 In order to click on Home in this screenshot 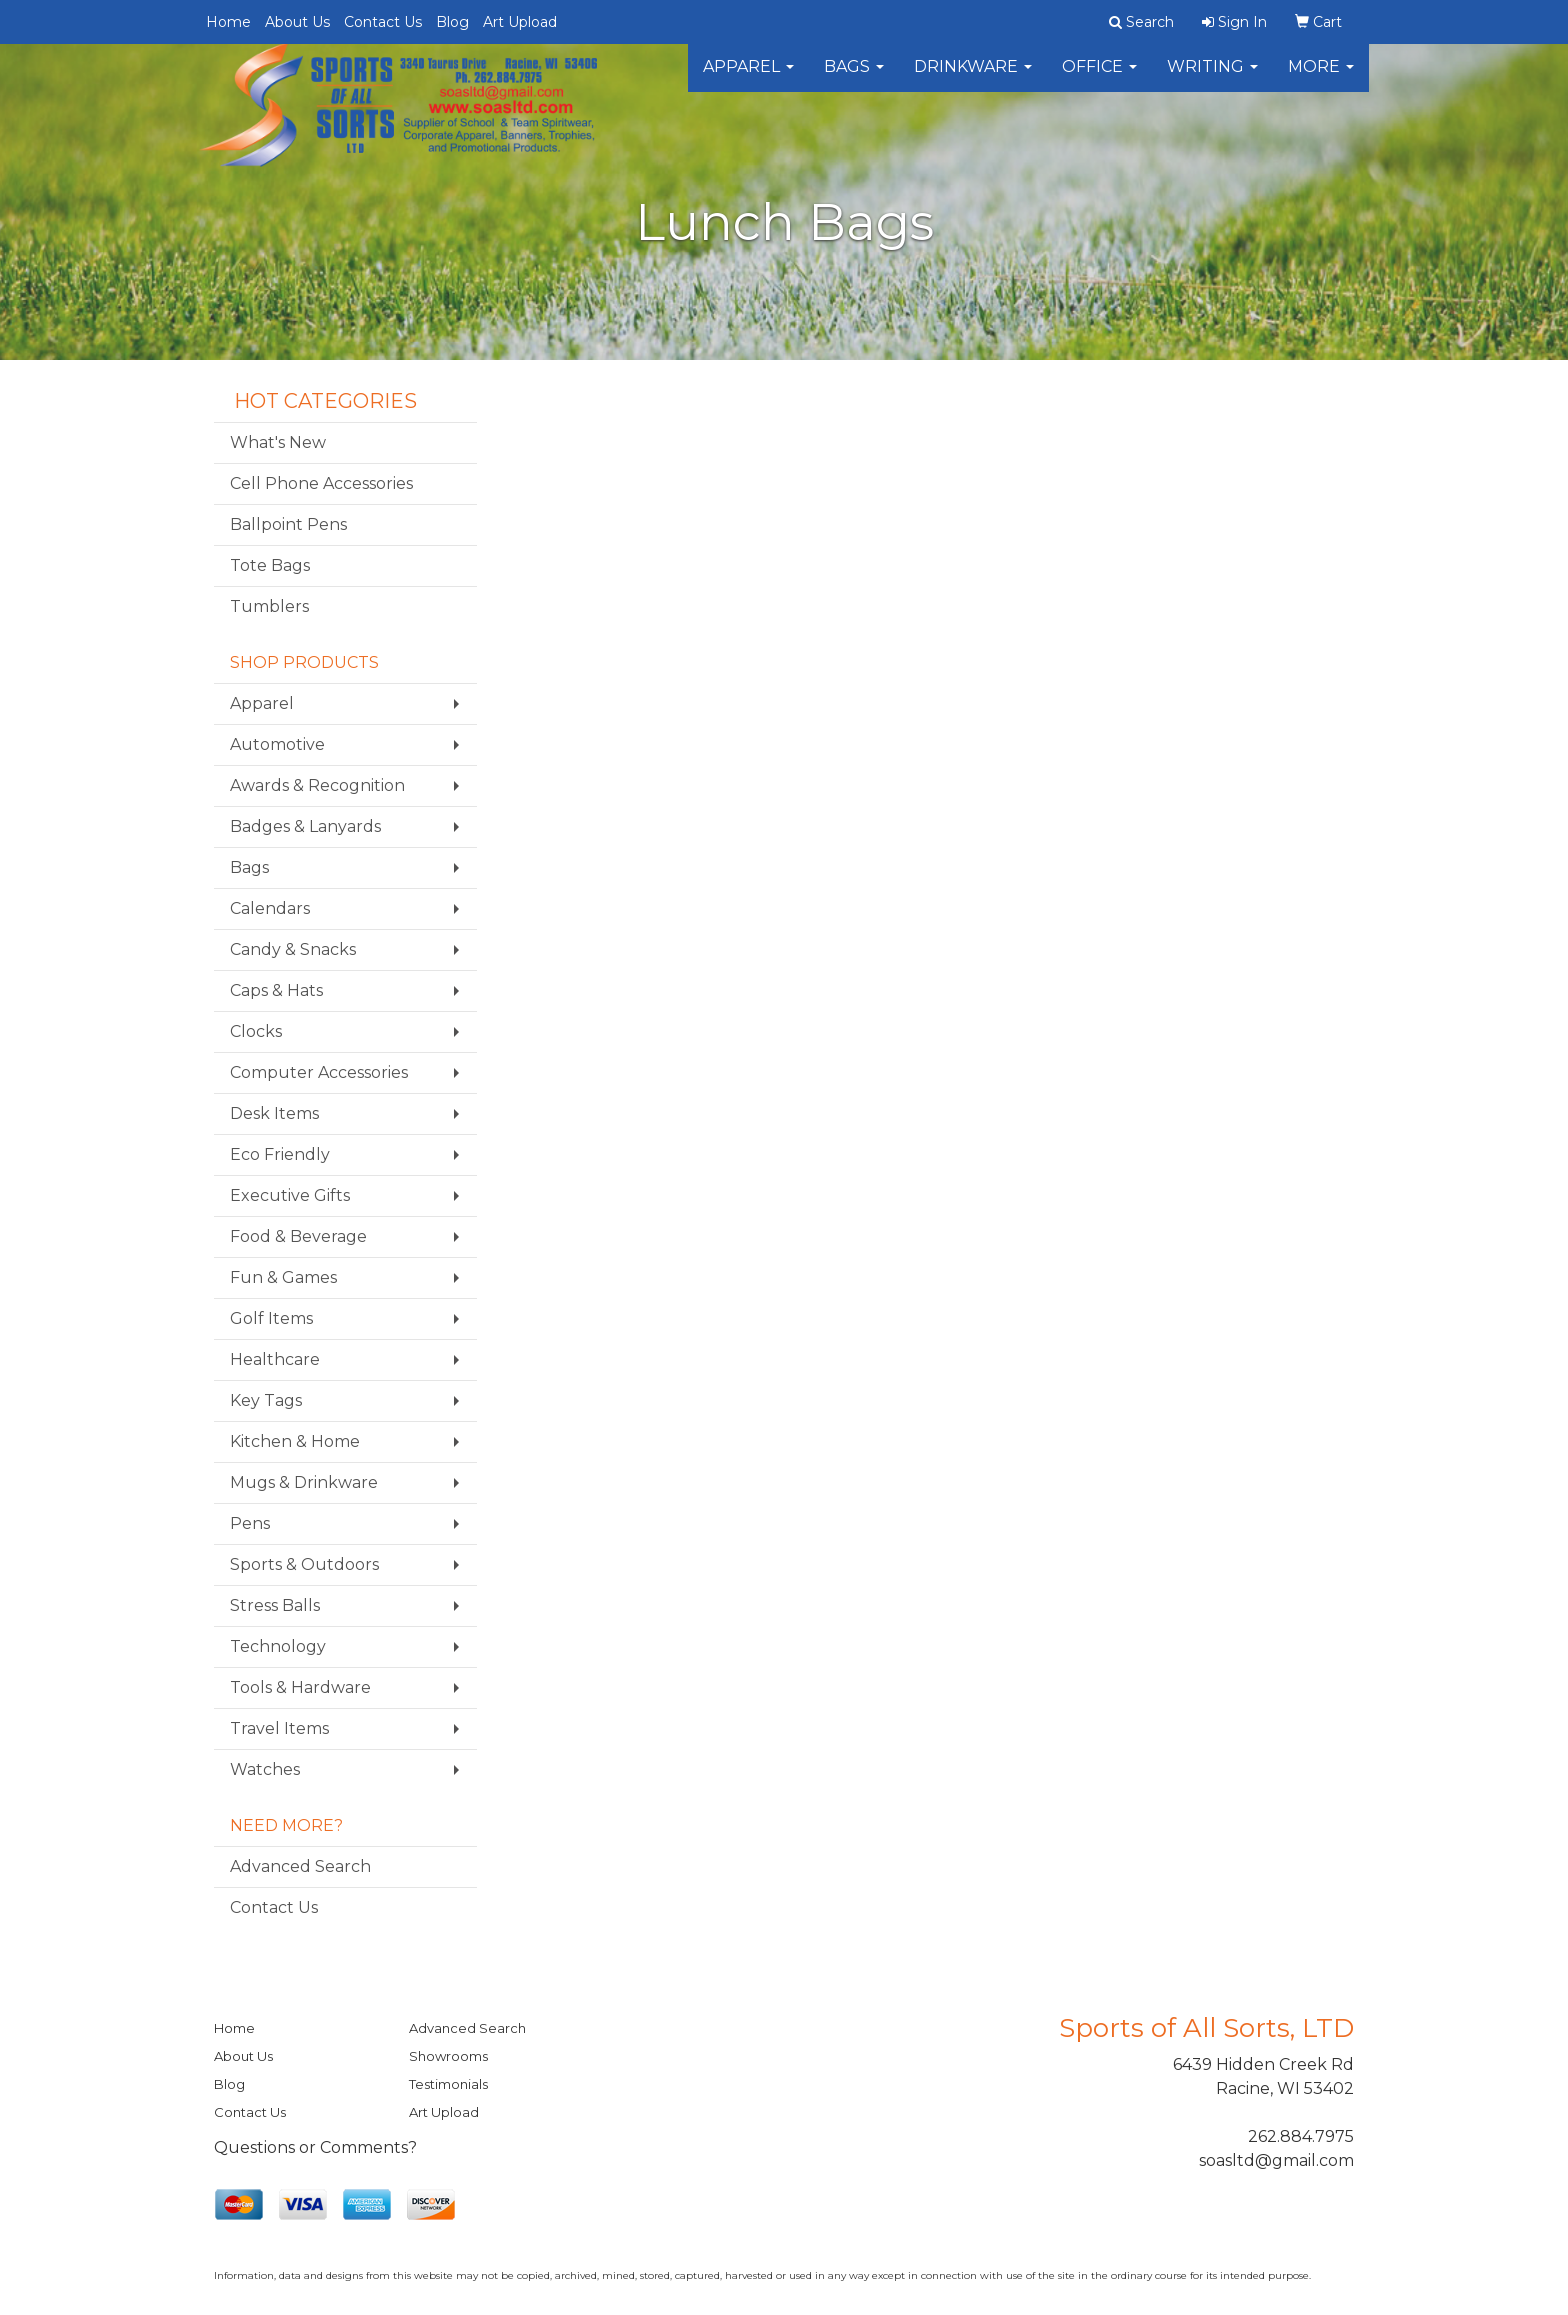, I will do `click(228, 22)`.